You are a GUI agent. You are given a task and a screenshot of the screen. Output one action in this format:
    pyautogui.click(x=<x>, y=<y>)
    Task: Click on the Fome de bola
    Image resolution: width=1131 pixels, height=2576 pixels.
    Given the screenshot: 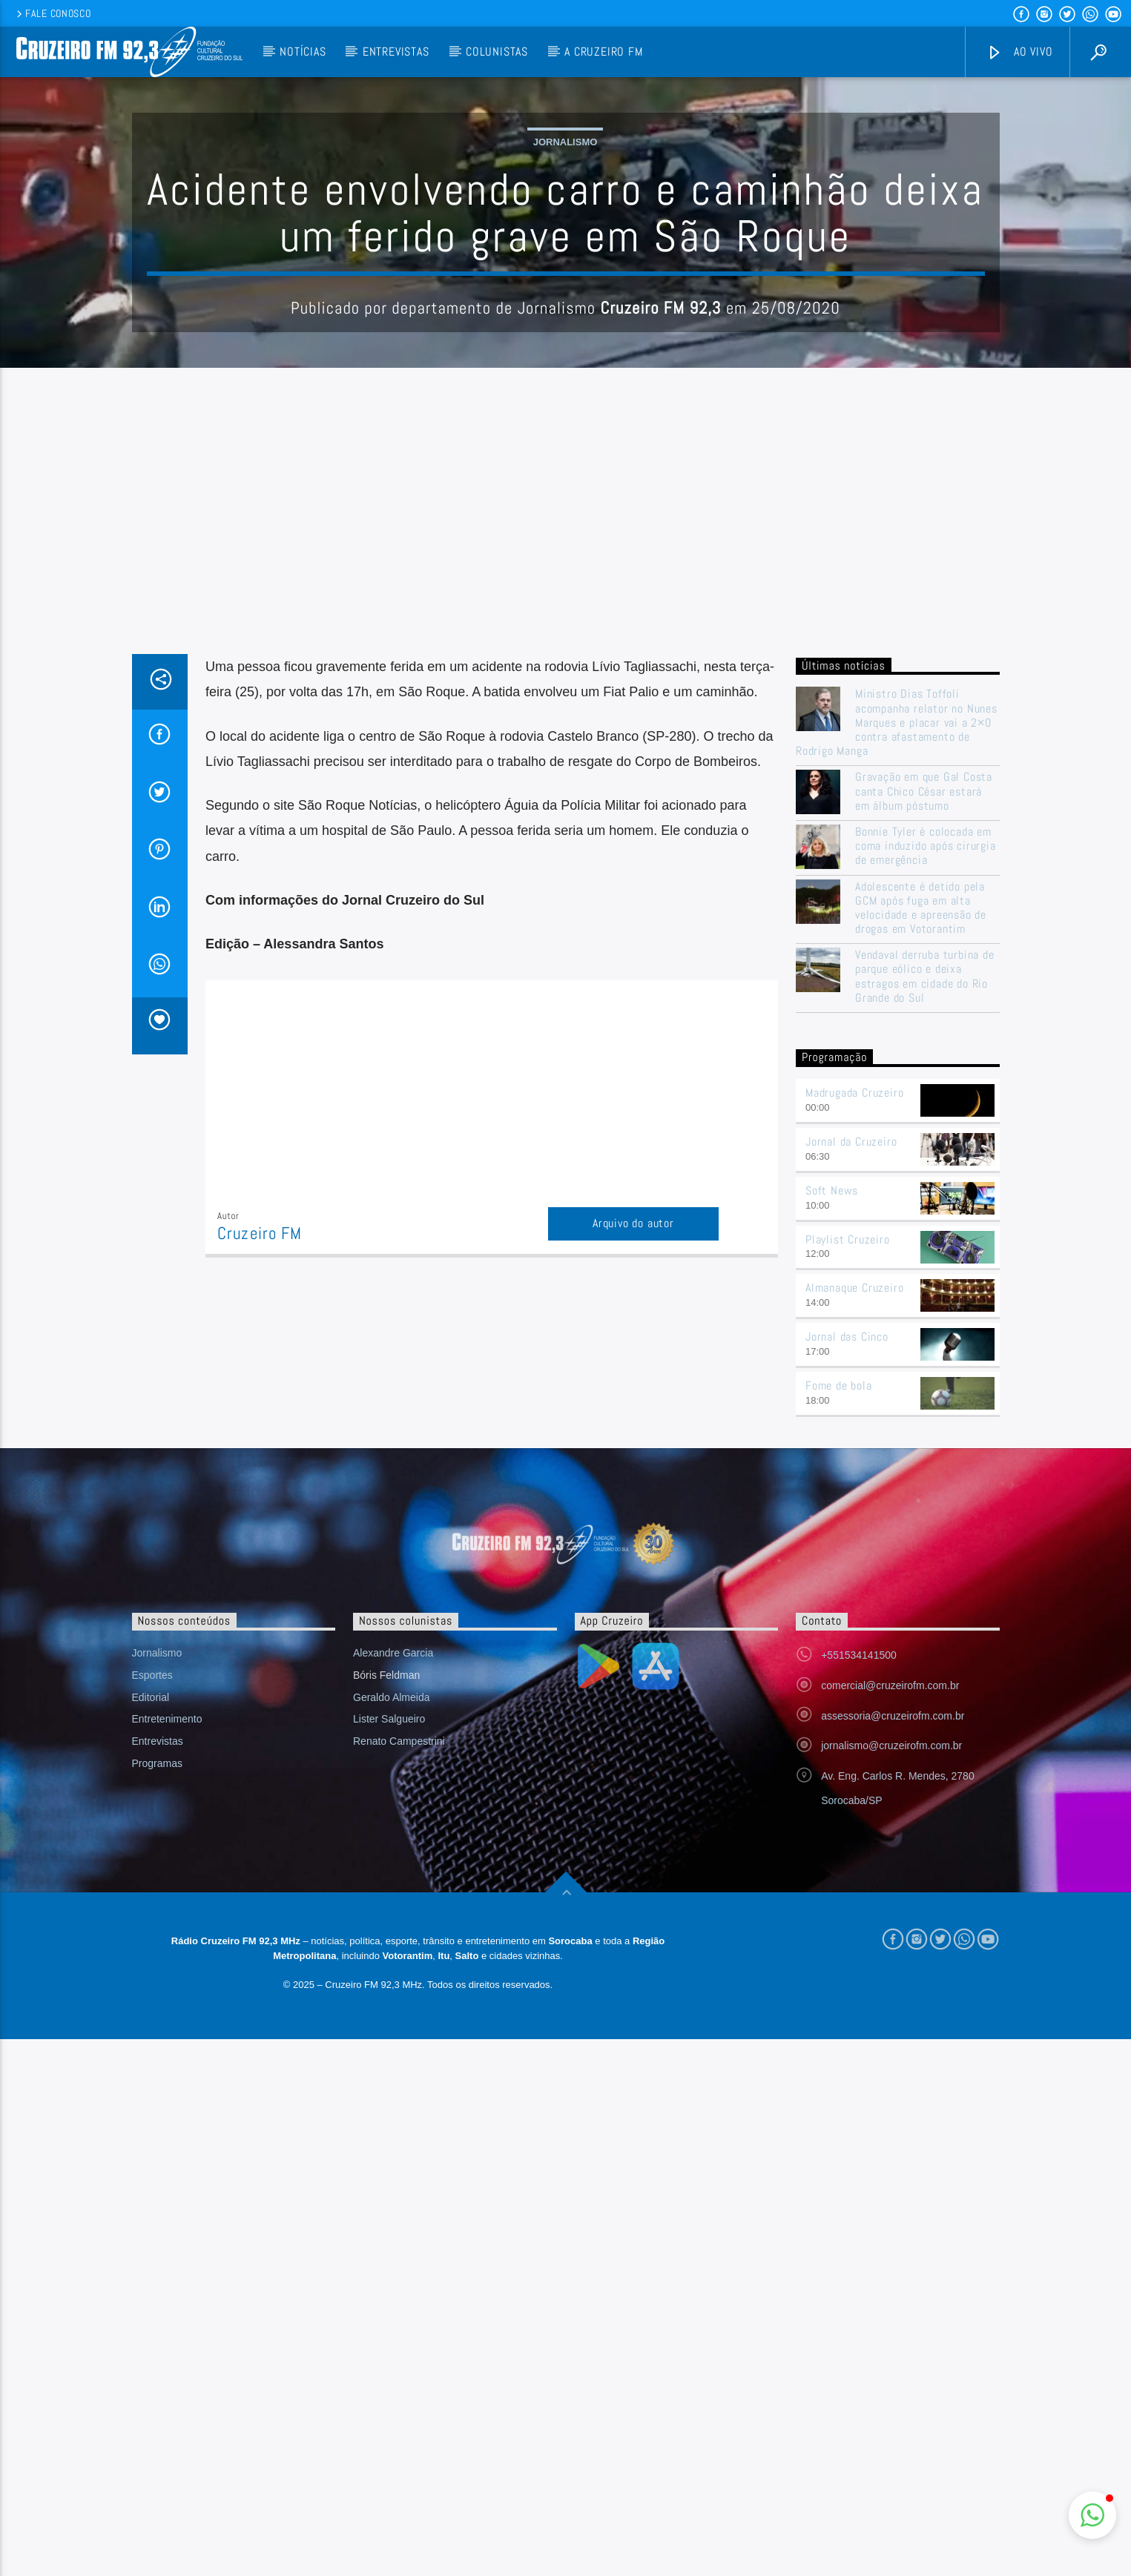 What is the action you would take?
    pyautogui.click(x=838, y=1922)
    